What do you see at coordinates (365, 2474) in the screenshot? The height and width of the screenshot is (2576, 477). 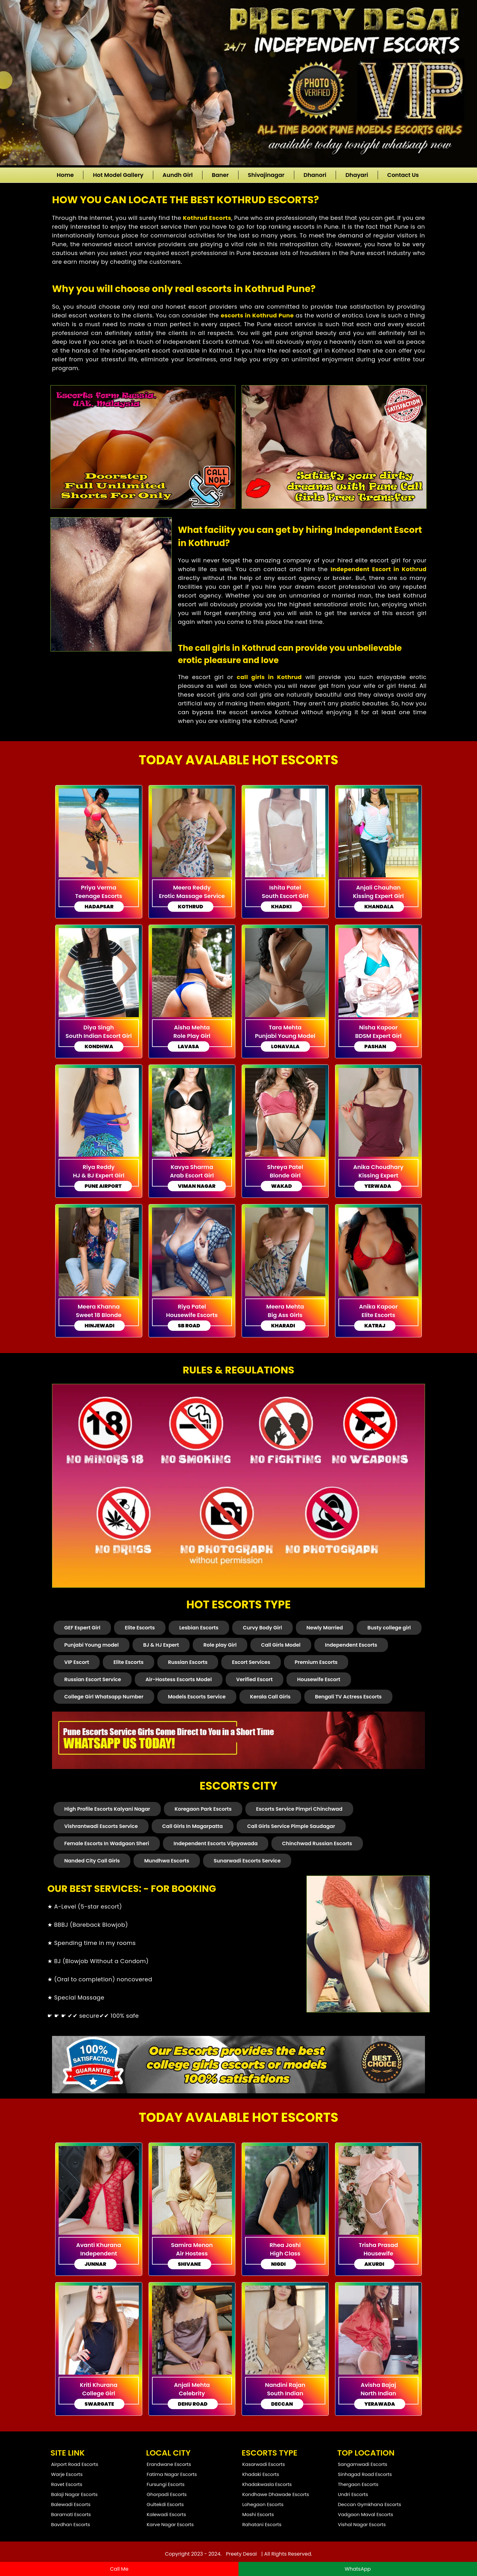 I see `Sinhagad Road Escorts` at bounding box center [365, 2474].